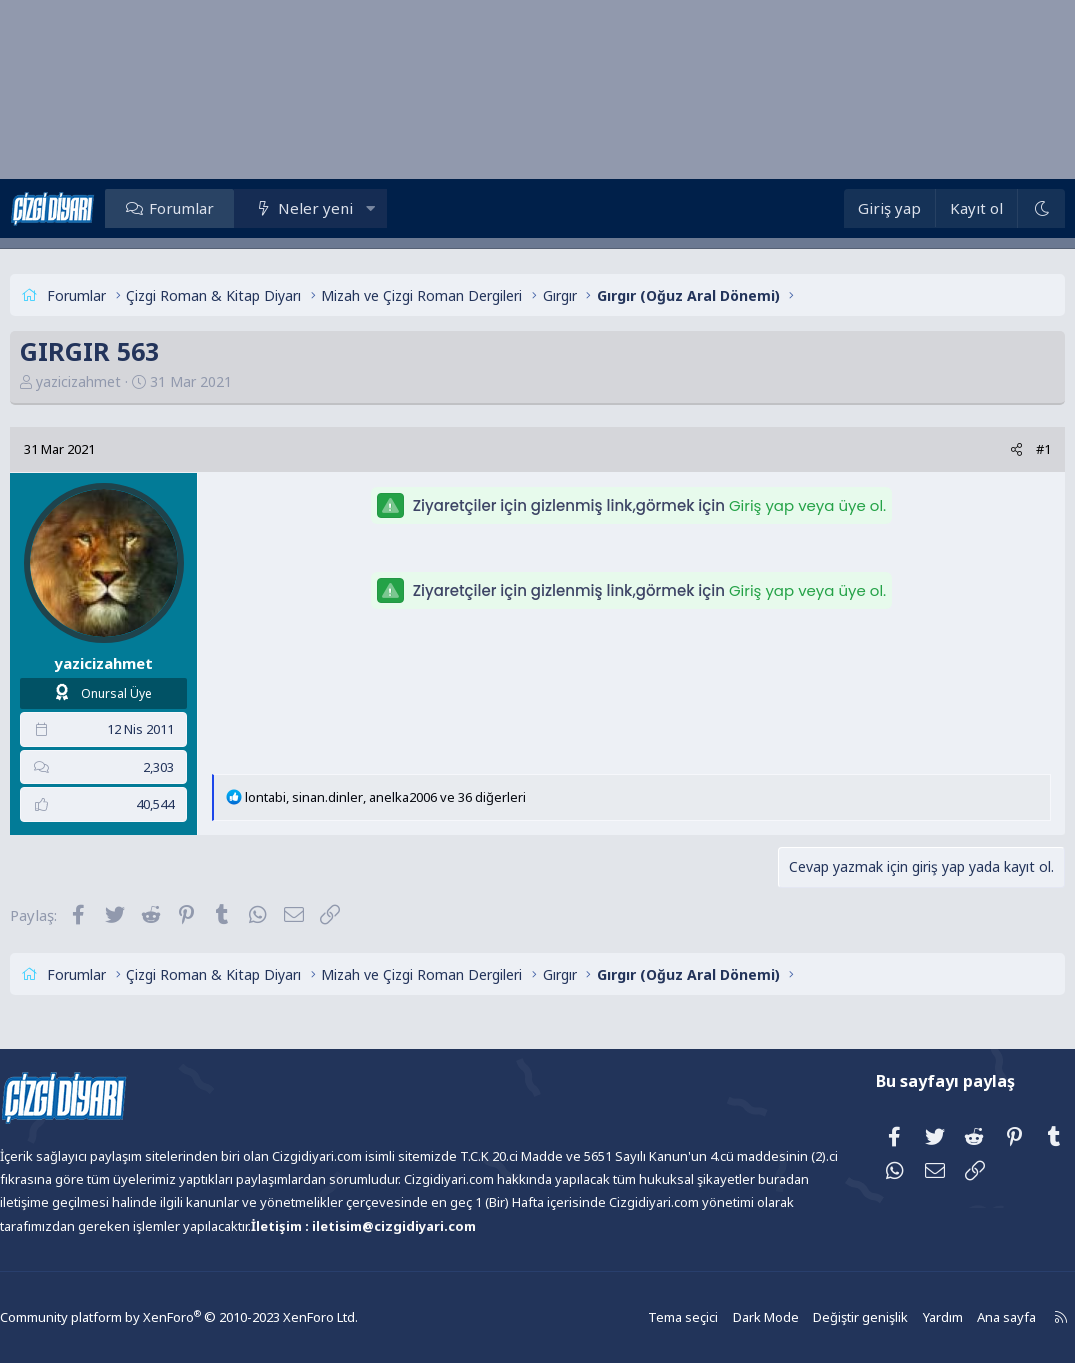 The height and width of the screenshot is (1363, 1075). I want to click on , , ve 36 diğerleri, so click(423, 797).